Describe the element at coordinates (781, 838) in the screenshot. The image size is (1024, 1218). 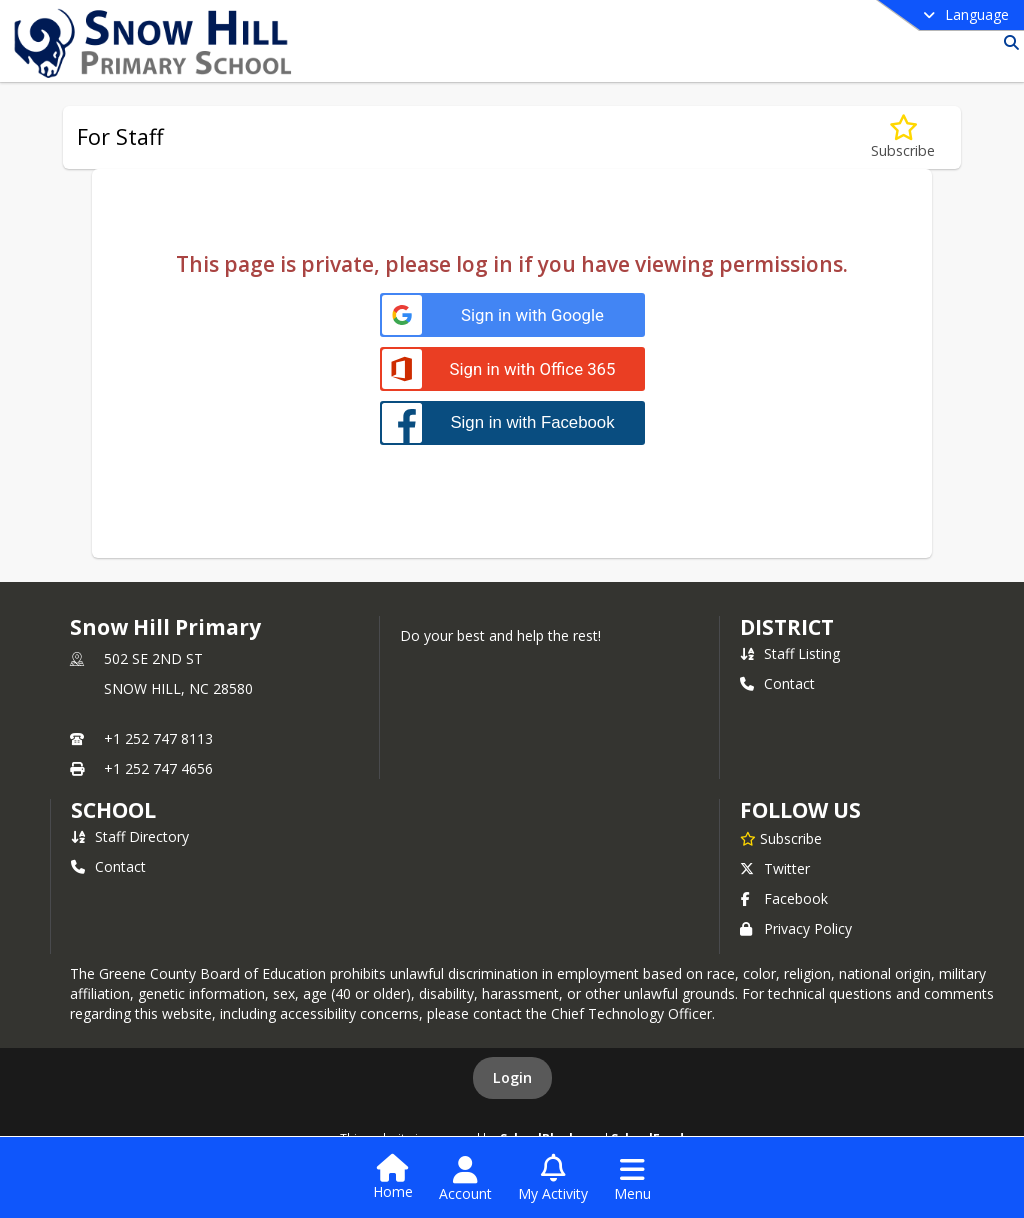
I see `[Subscribe to Snow Hill Primary]` at that location.